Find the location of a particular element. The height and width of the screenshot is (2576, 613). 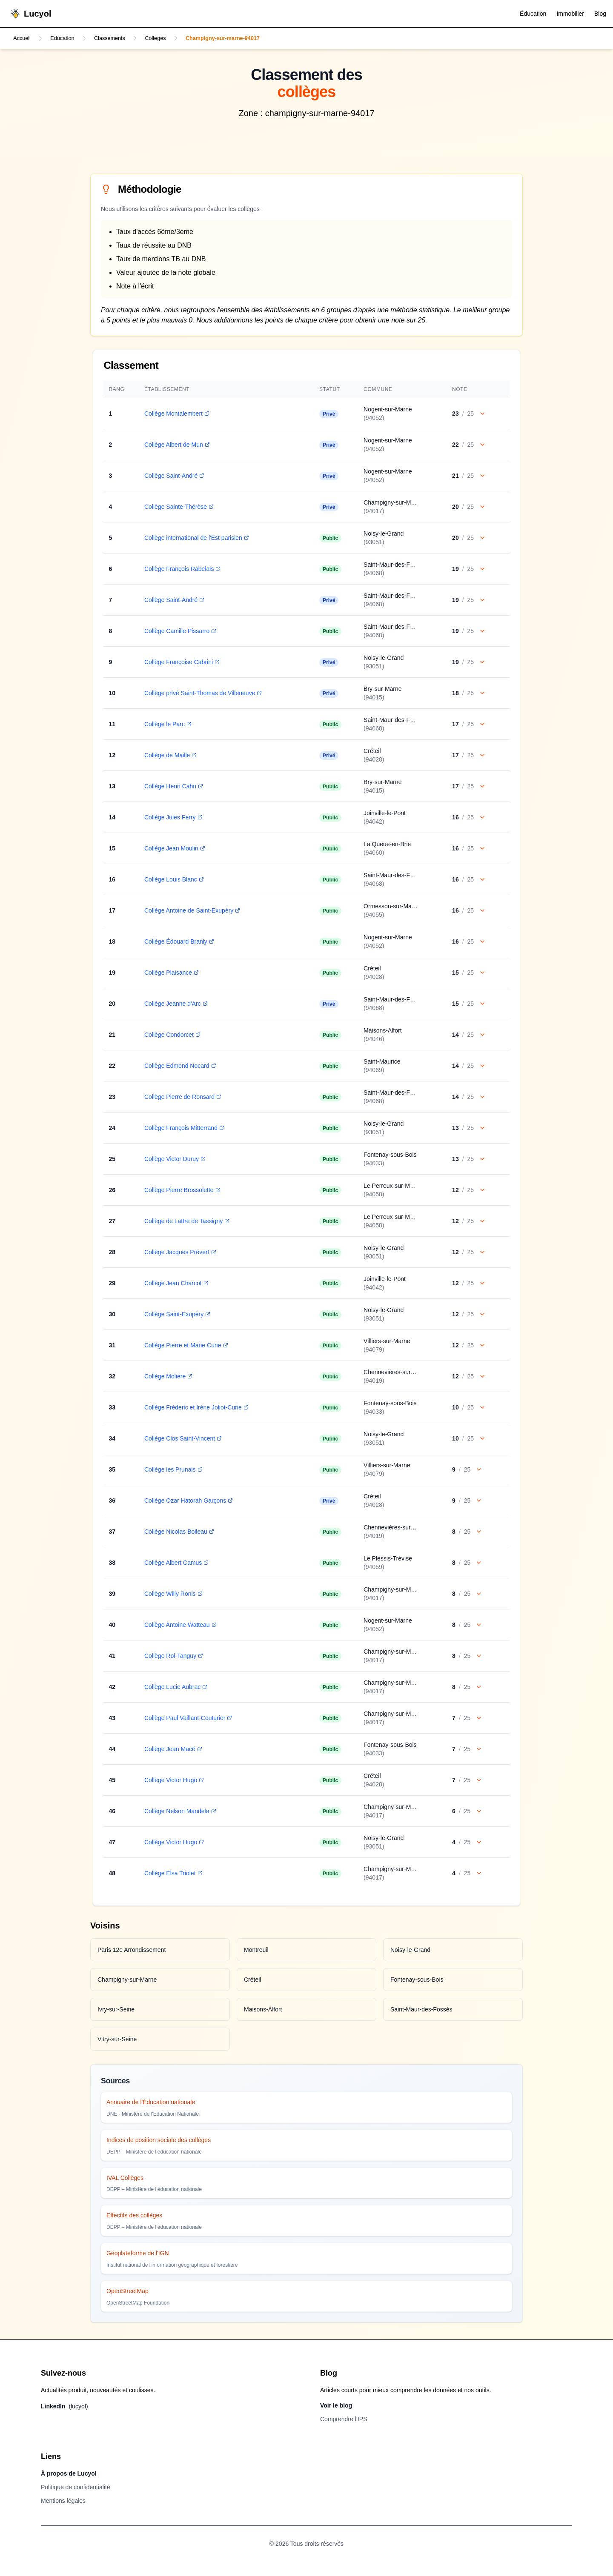

Collège Ozar Hatorah Garçons is located at coordinates (186, 1501).